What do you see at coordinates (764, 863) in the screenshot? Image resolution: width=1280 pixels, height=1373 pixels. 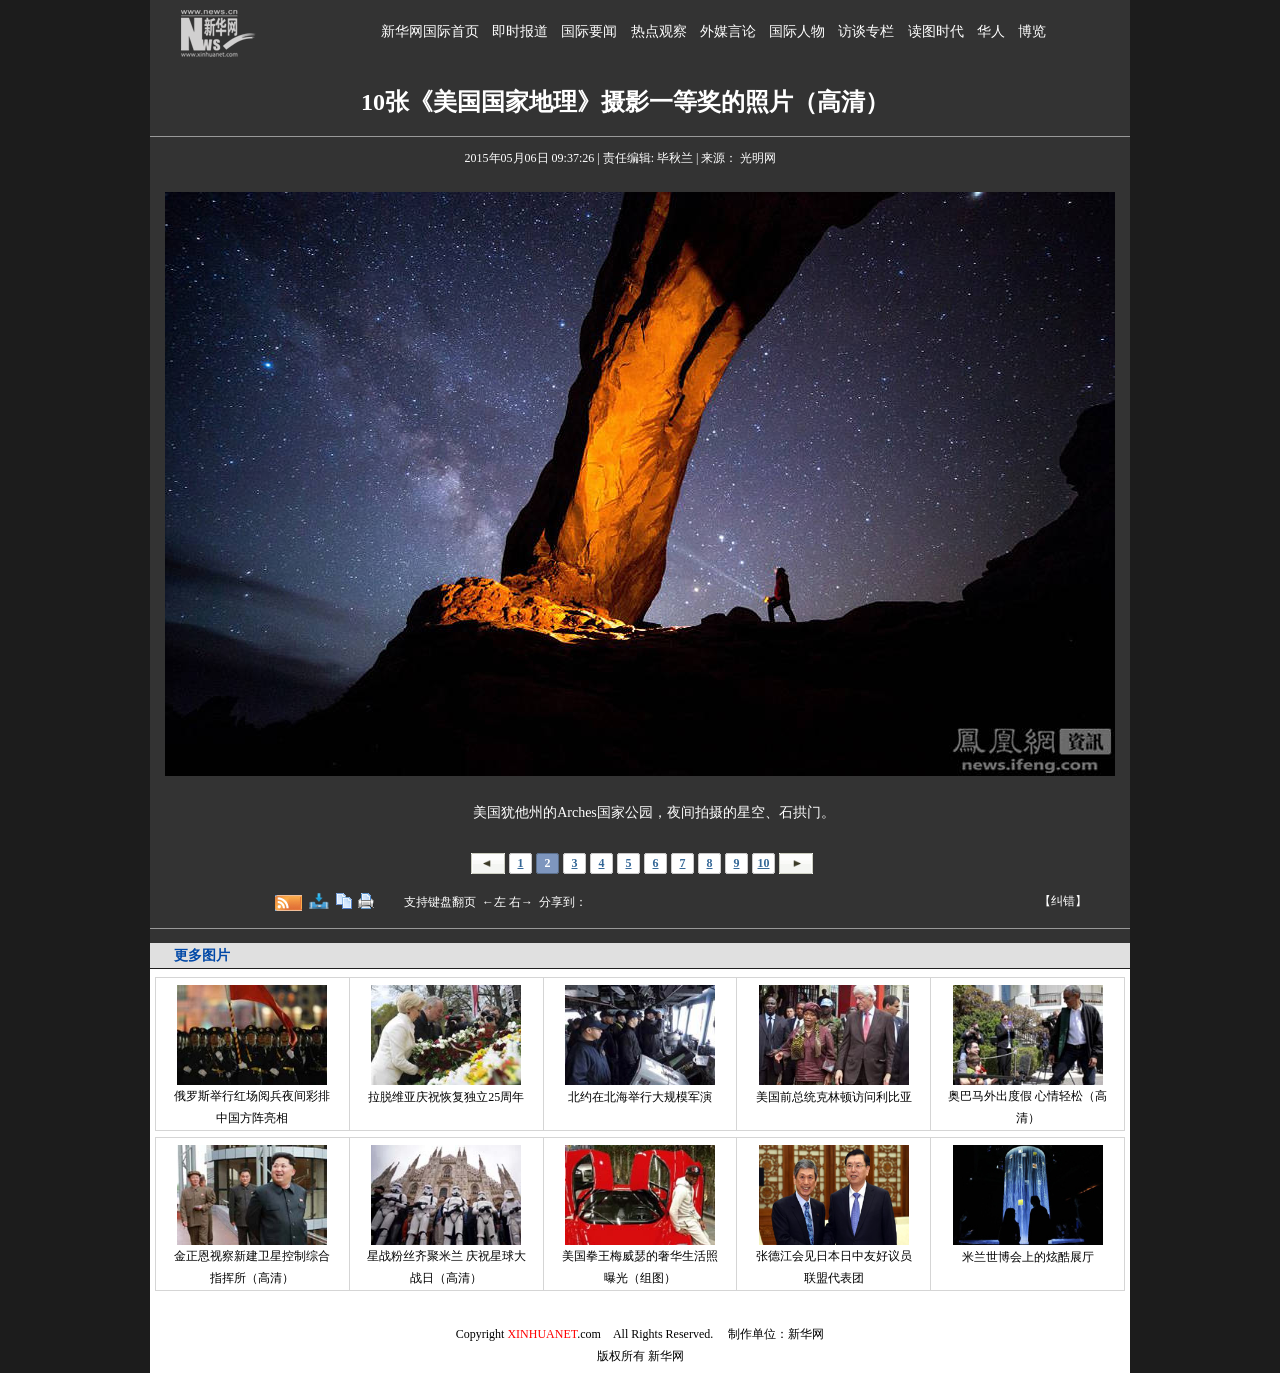 I see `10` at bounding box center [764, 863].